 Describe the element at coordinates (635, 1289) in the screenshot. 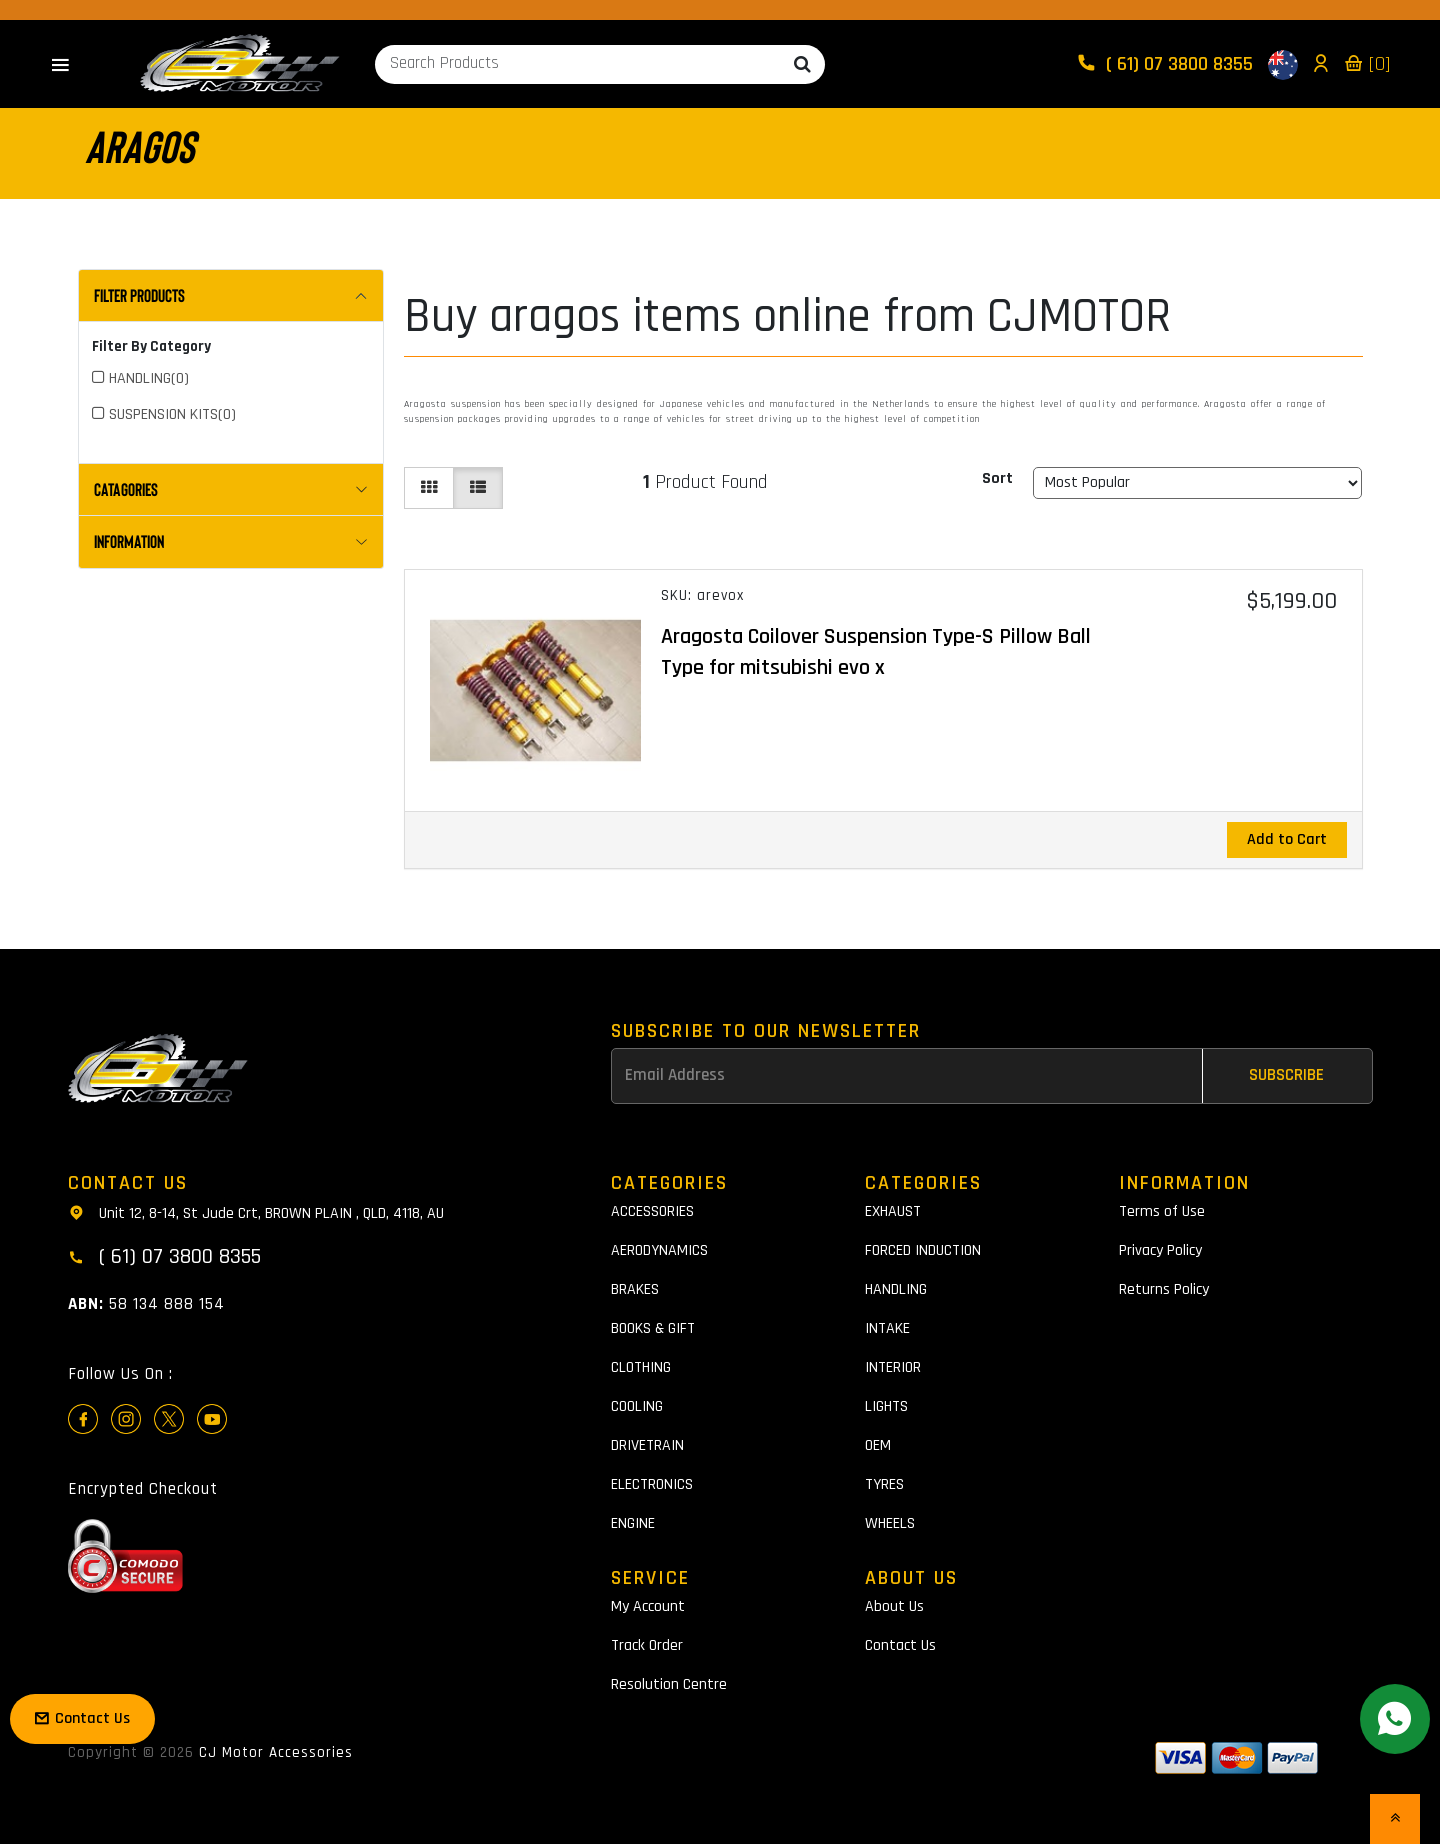

I see `BRAKES` at that location.